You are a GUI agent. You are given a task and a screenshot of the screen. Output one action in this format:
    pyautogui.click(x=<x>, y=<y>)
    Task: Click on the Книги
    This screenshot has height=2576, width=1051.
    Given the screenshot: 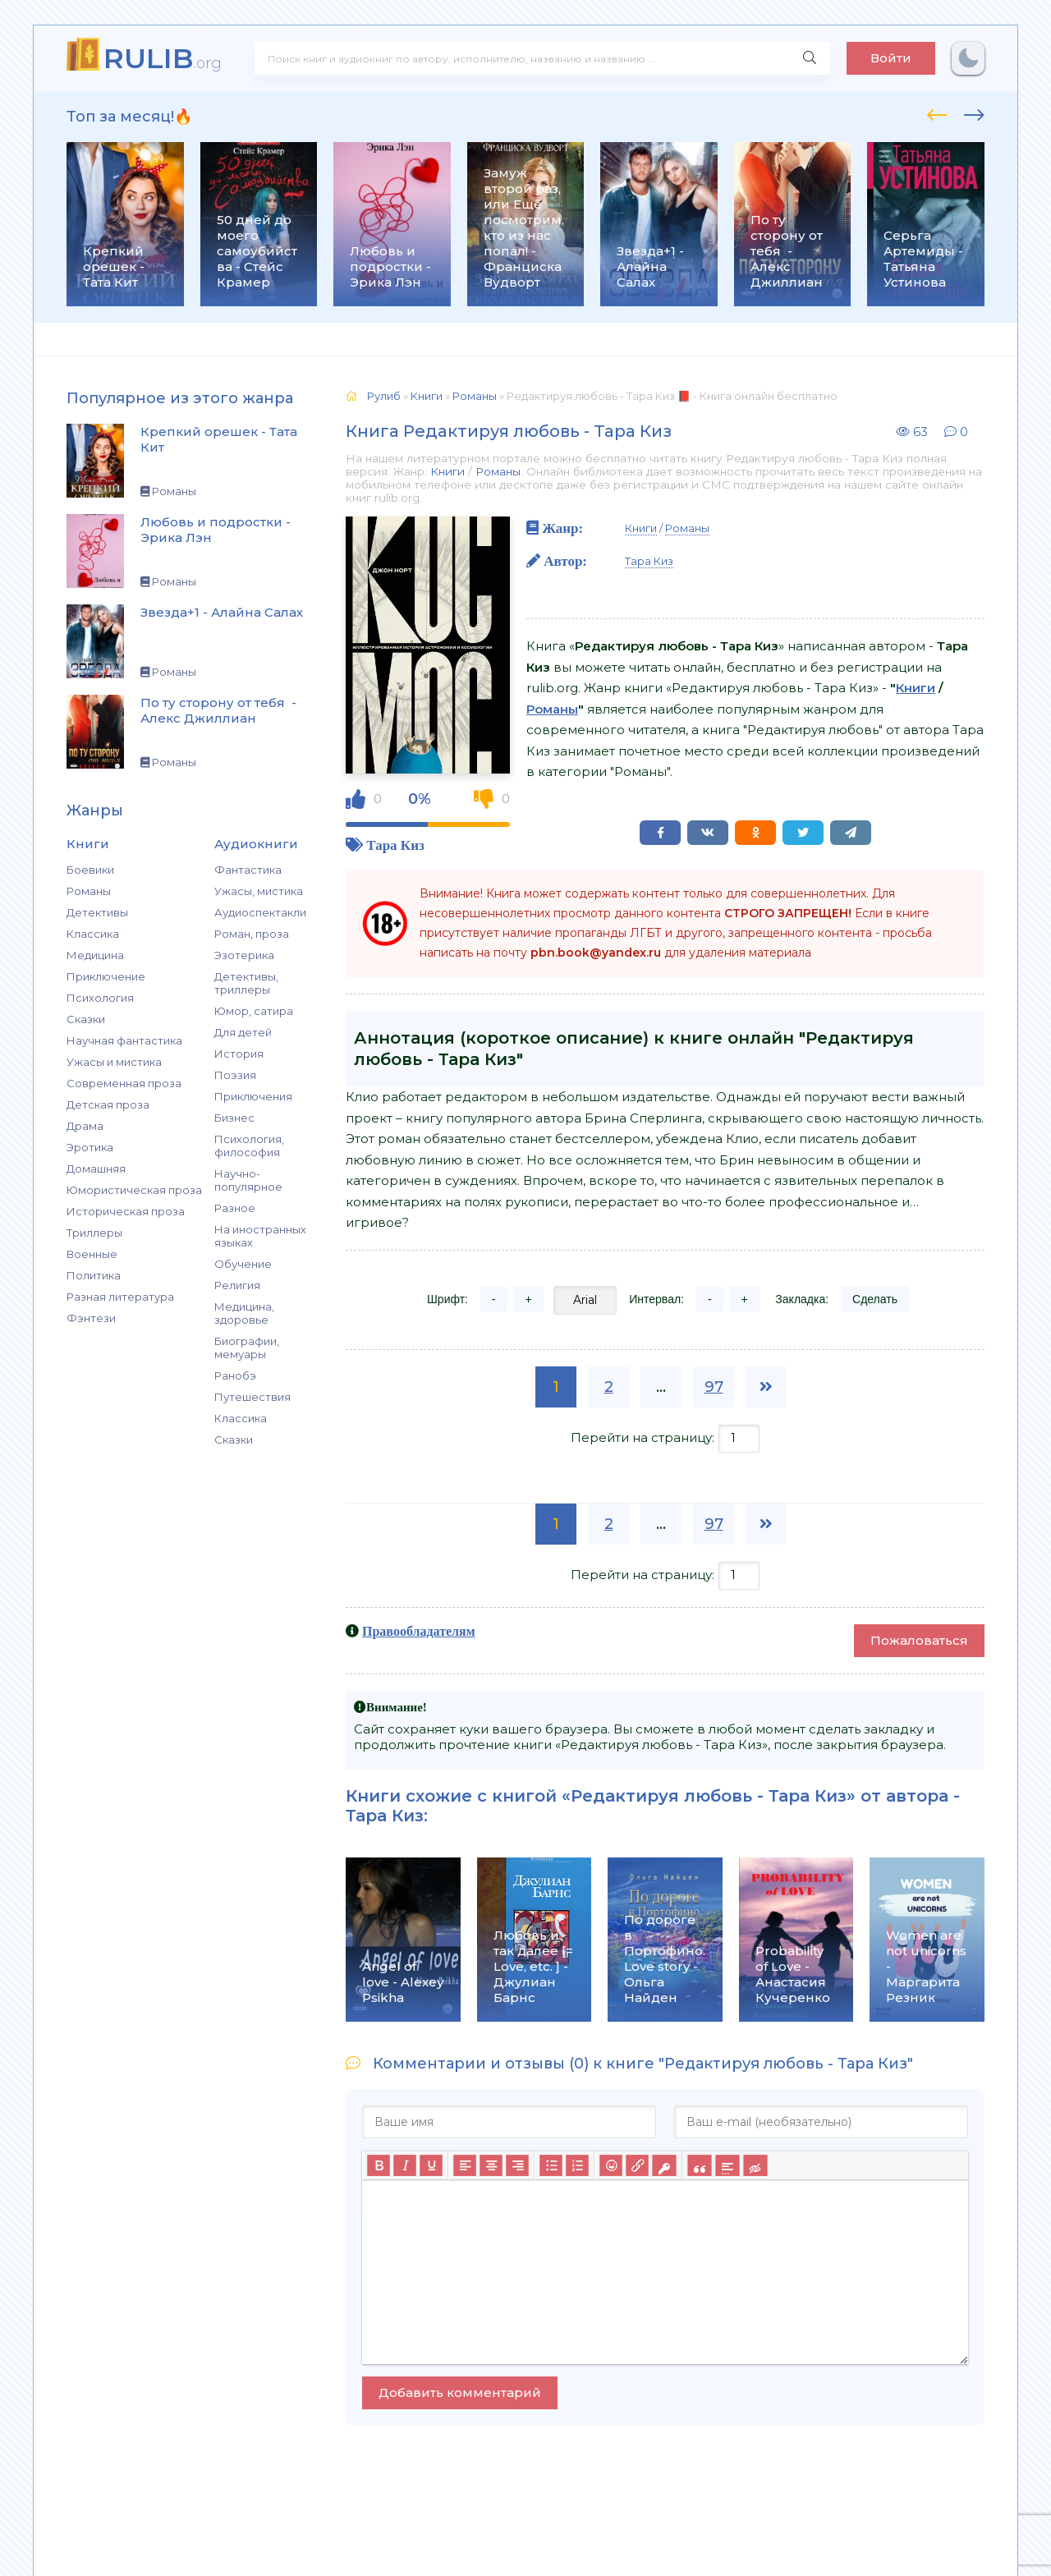 What is the action you would take?
    pyautogui.click(x=447, y=471)
    